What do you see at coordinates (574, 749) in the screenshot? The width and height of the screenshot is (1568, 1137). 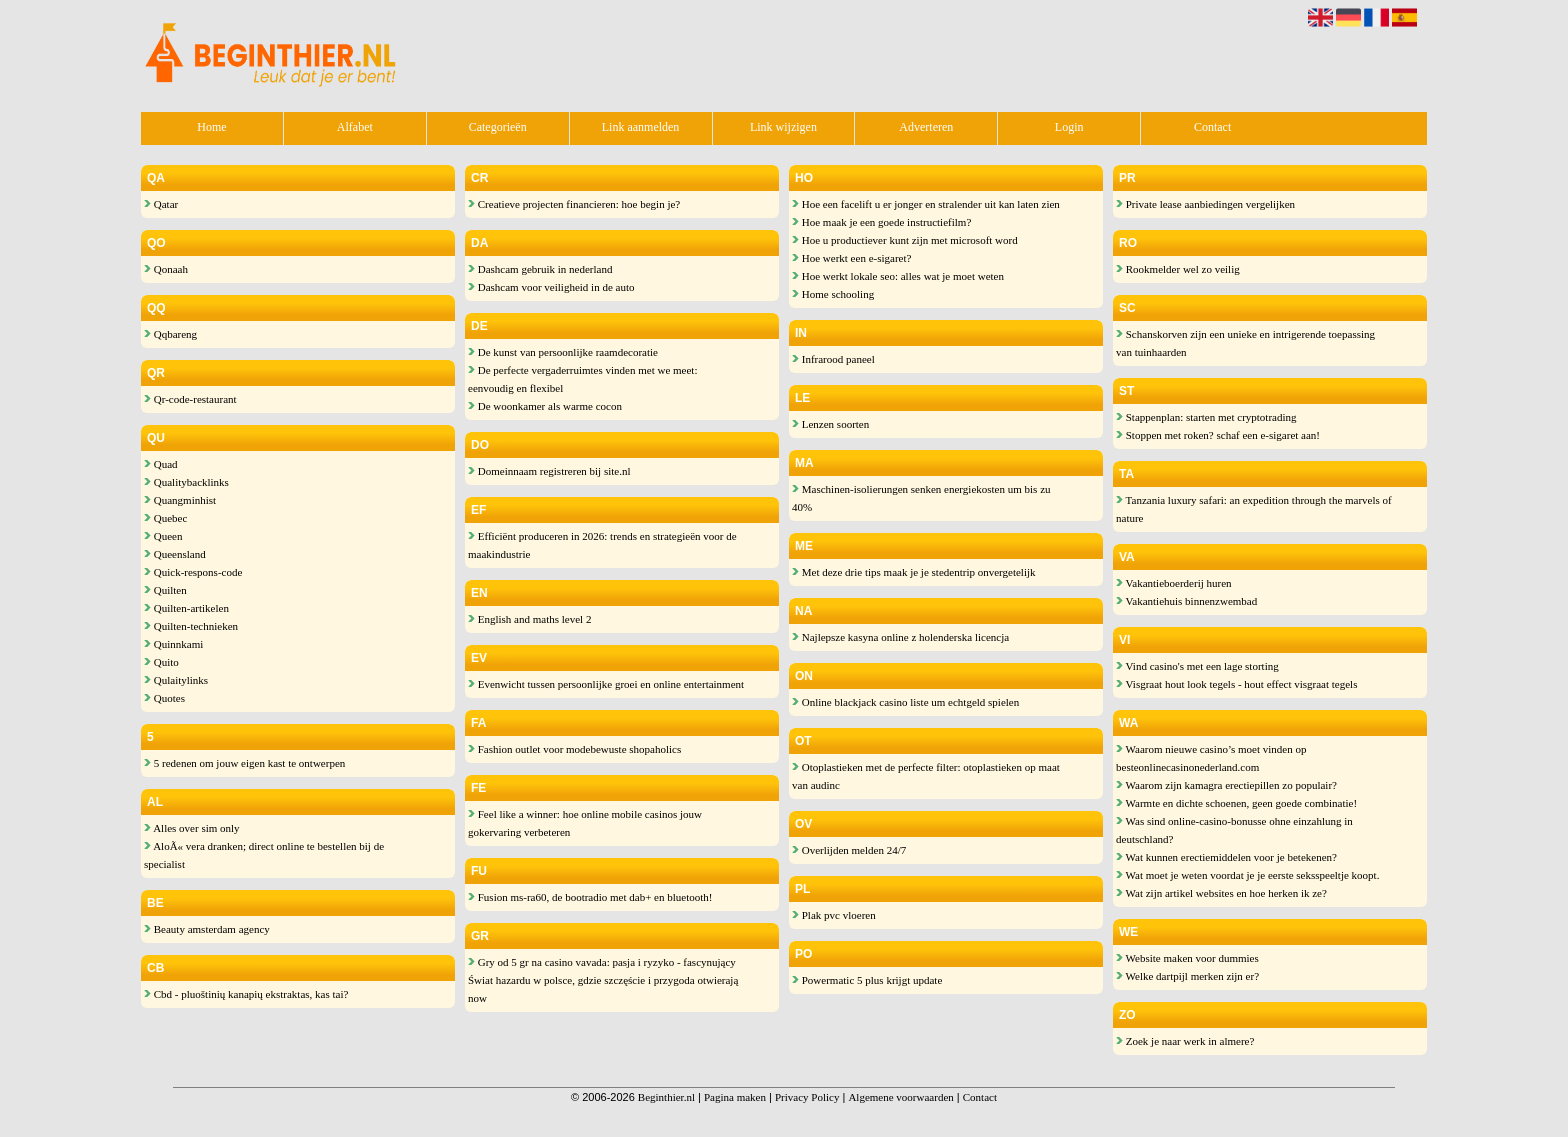 I see `Fashion outlet voor modebewuste shopaholics` at bounding box center [574, 749].